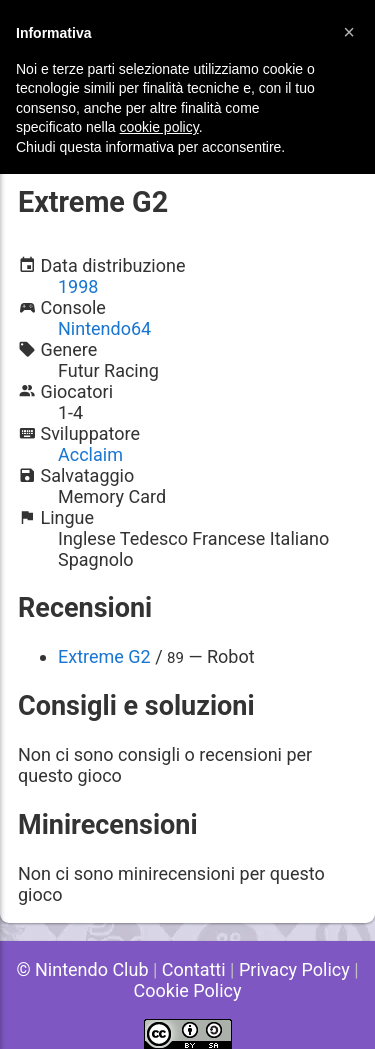 This screenshot has width=375, height=1049. Describe the element at coordinates (159, 127) in the screenshot. I see `cookie policy [button]` at that location.